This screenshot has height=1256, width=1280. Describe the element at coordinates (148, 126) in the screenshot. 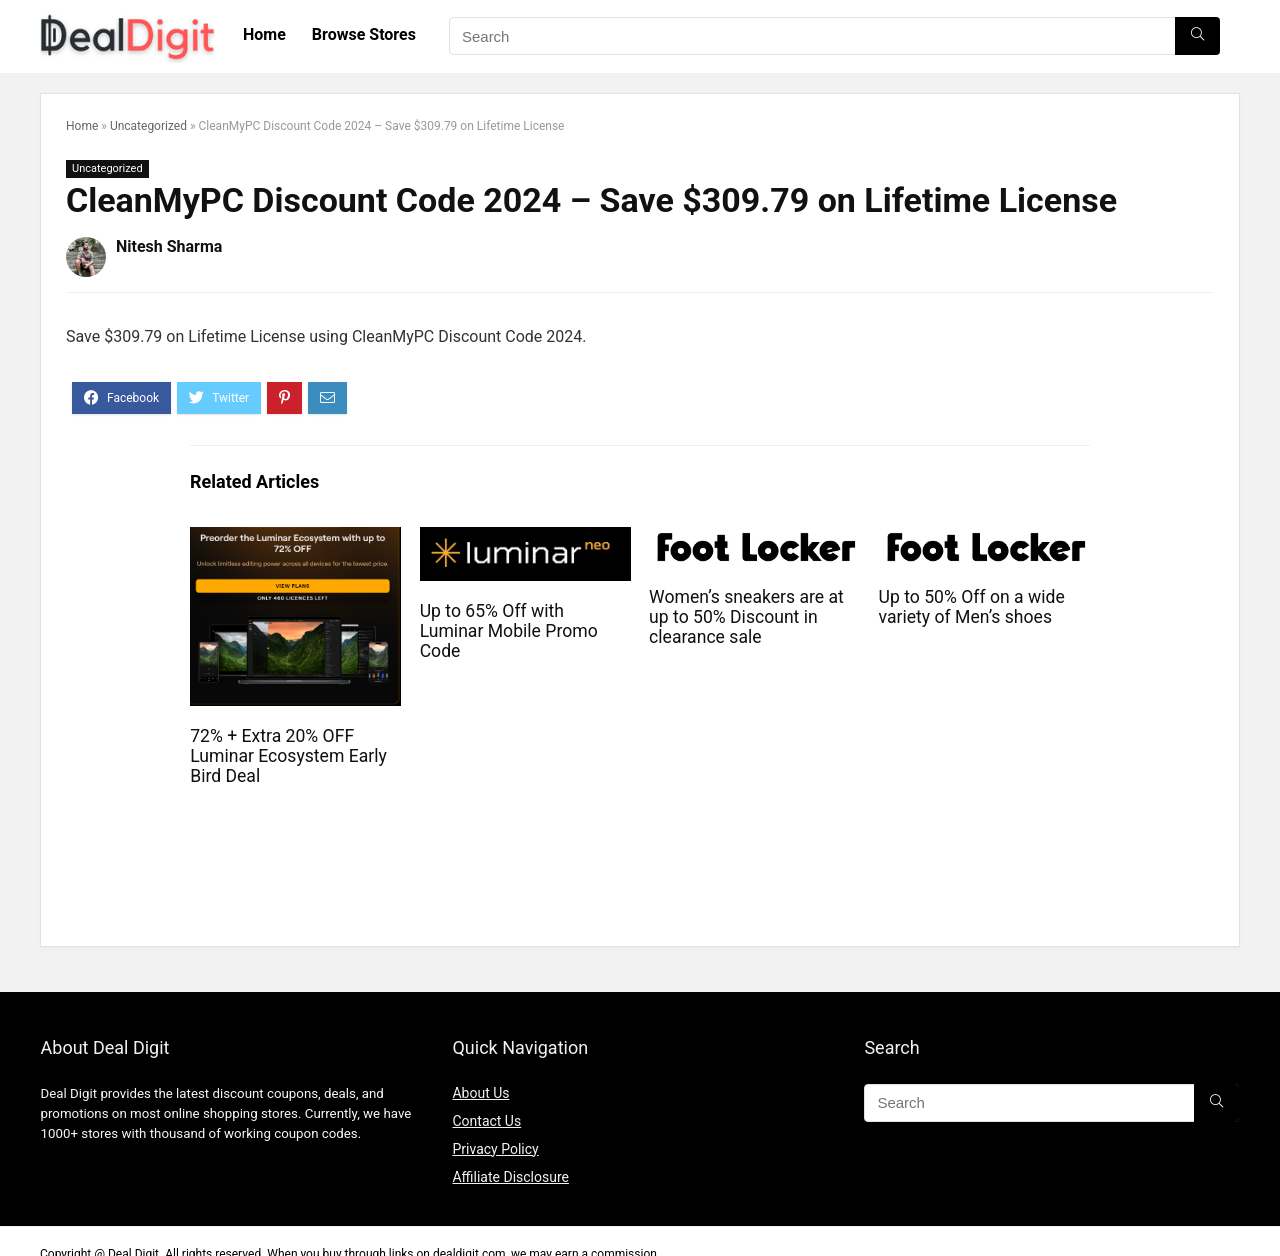

I see `Uncategorized` at that location.